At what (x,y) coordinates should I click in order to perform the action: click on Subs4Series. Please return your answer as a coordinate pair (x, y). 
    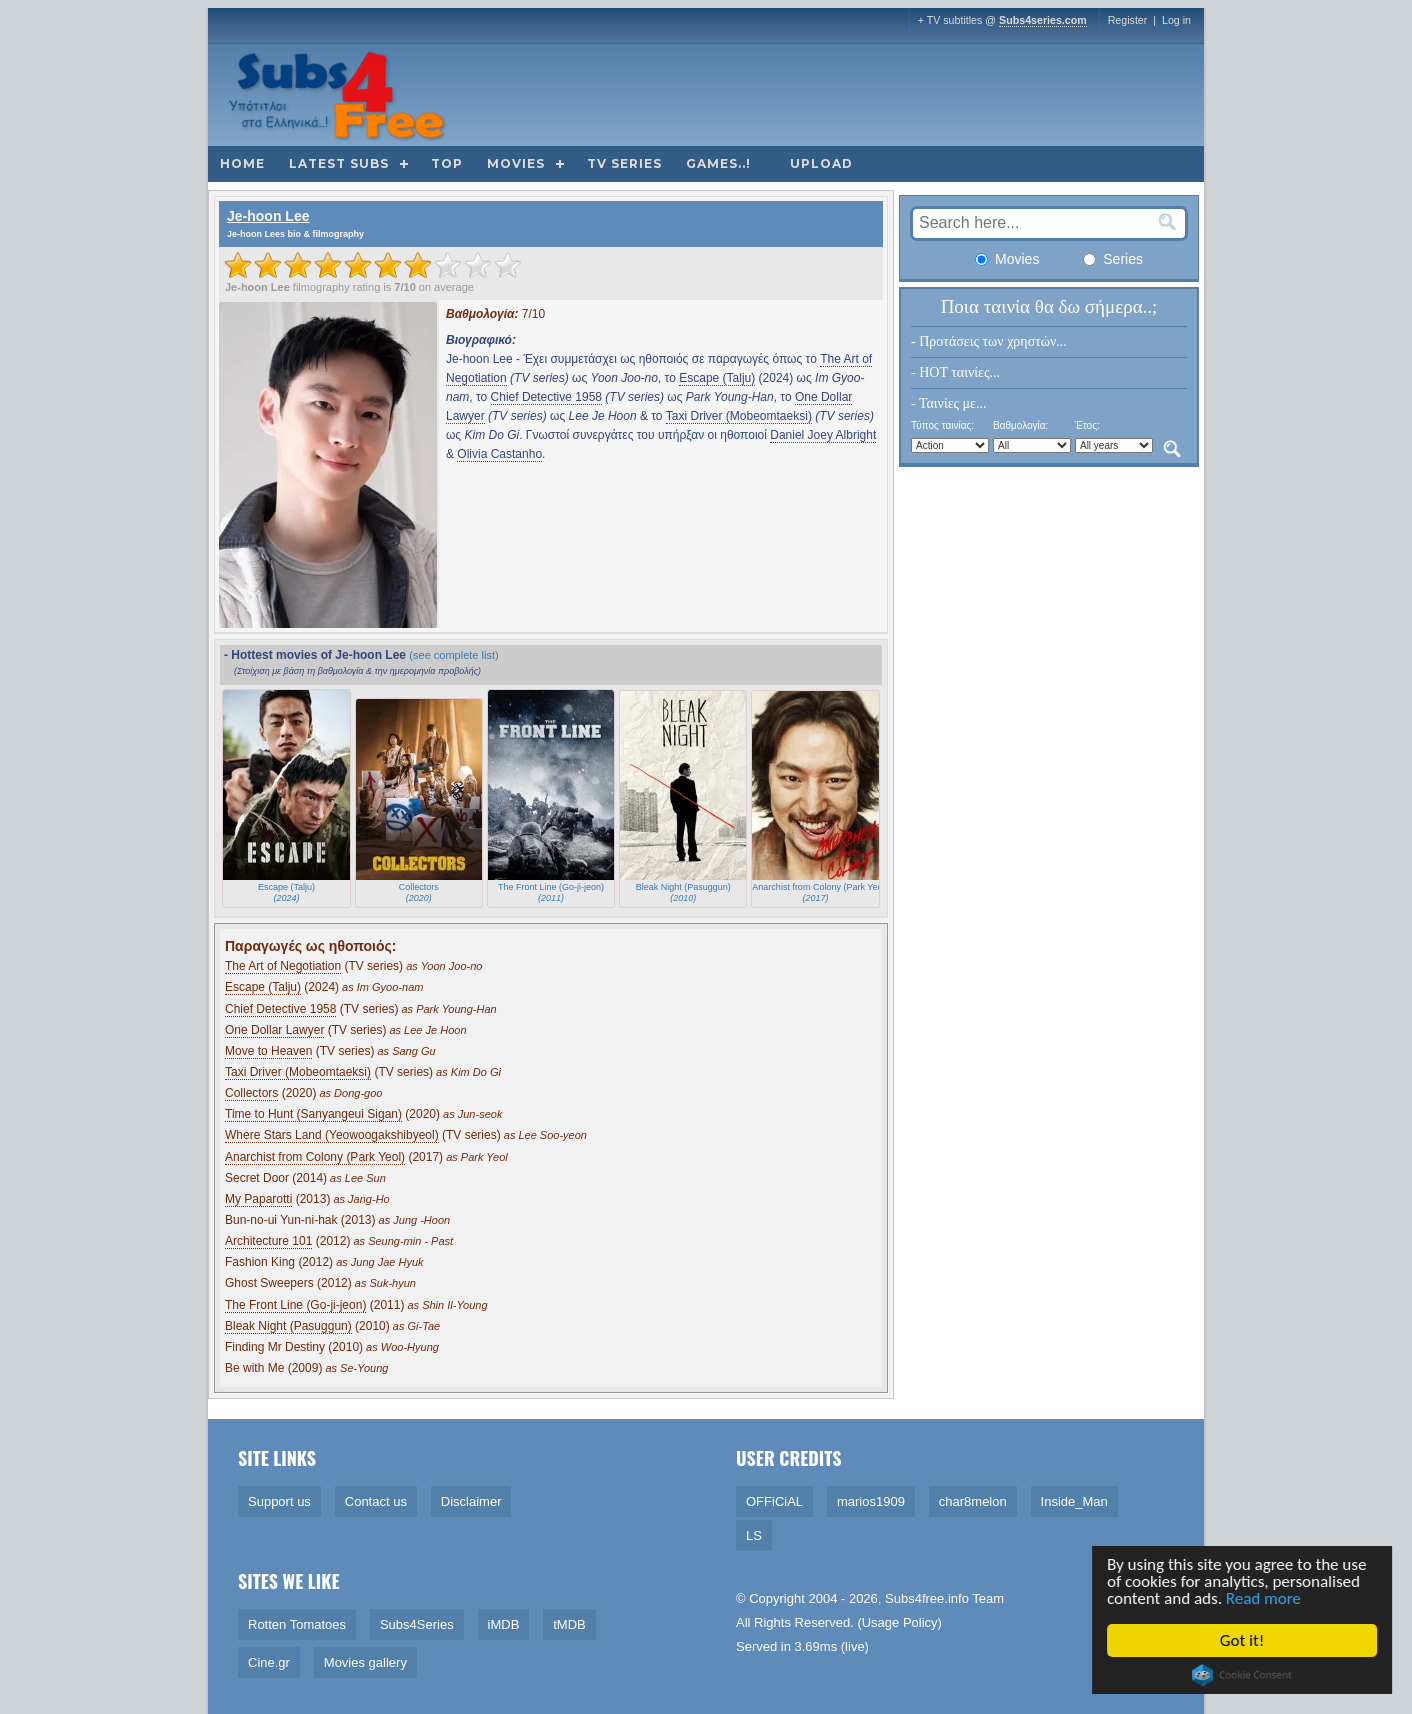
    Looking at the image, I should click on (417, 1624).